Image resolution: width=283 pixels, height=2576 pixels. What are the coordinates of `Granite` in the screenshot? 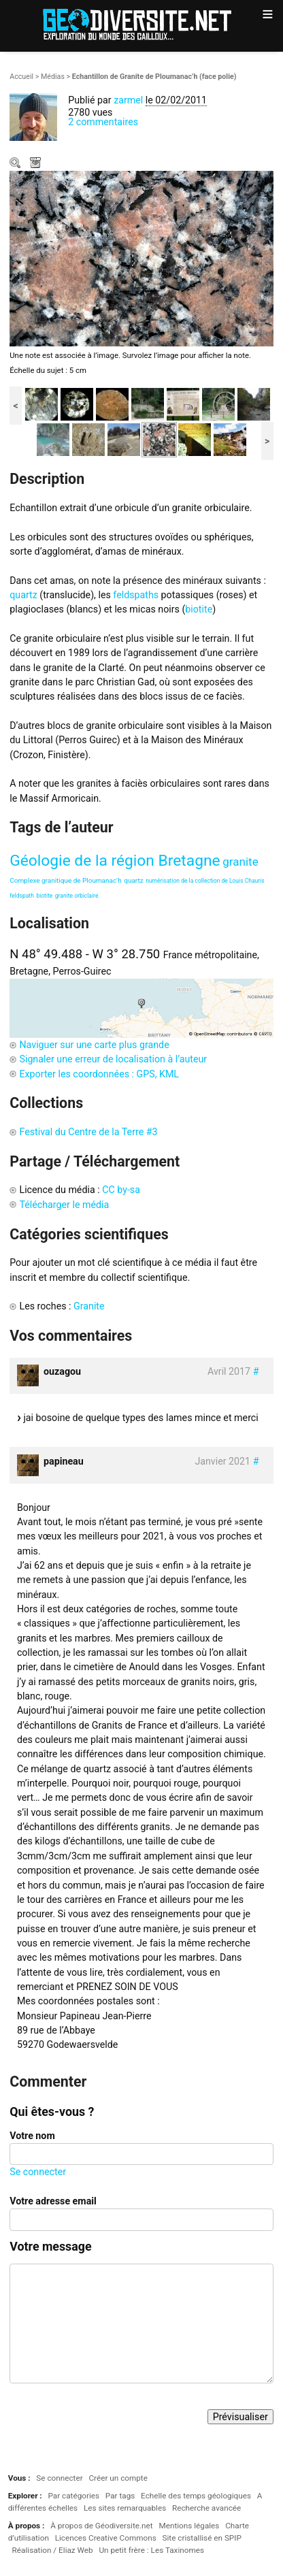 It's located at (89, 1306).